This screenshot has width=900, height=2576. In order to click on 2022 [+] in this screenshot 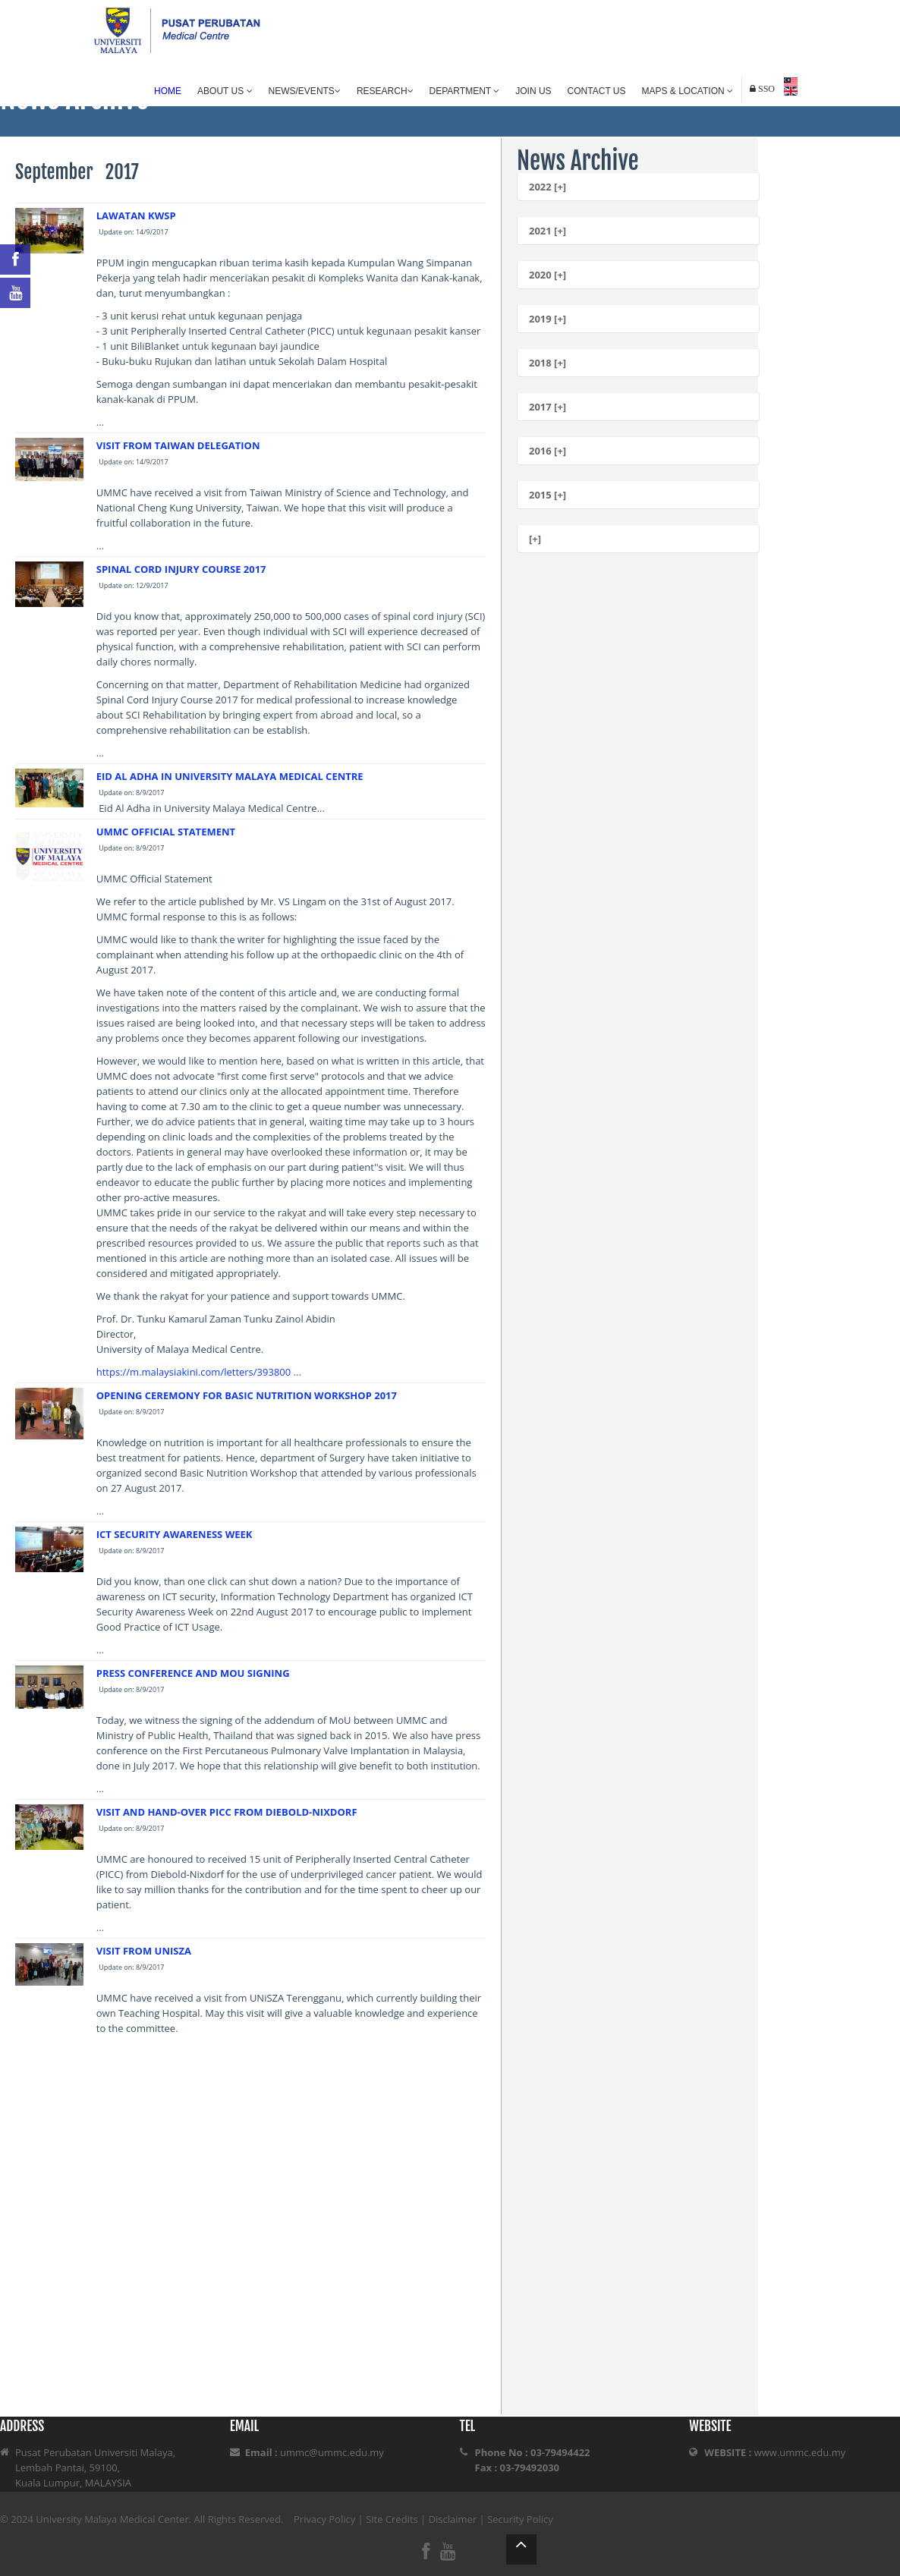, I will do `click(547, 186)`.